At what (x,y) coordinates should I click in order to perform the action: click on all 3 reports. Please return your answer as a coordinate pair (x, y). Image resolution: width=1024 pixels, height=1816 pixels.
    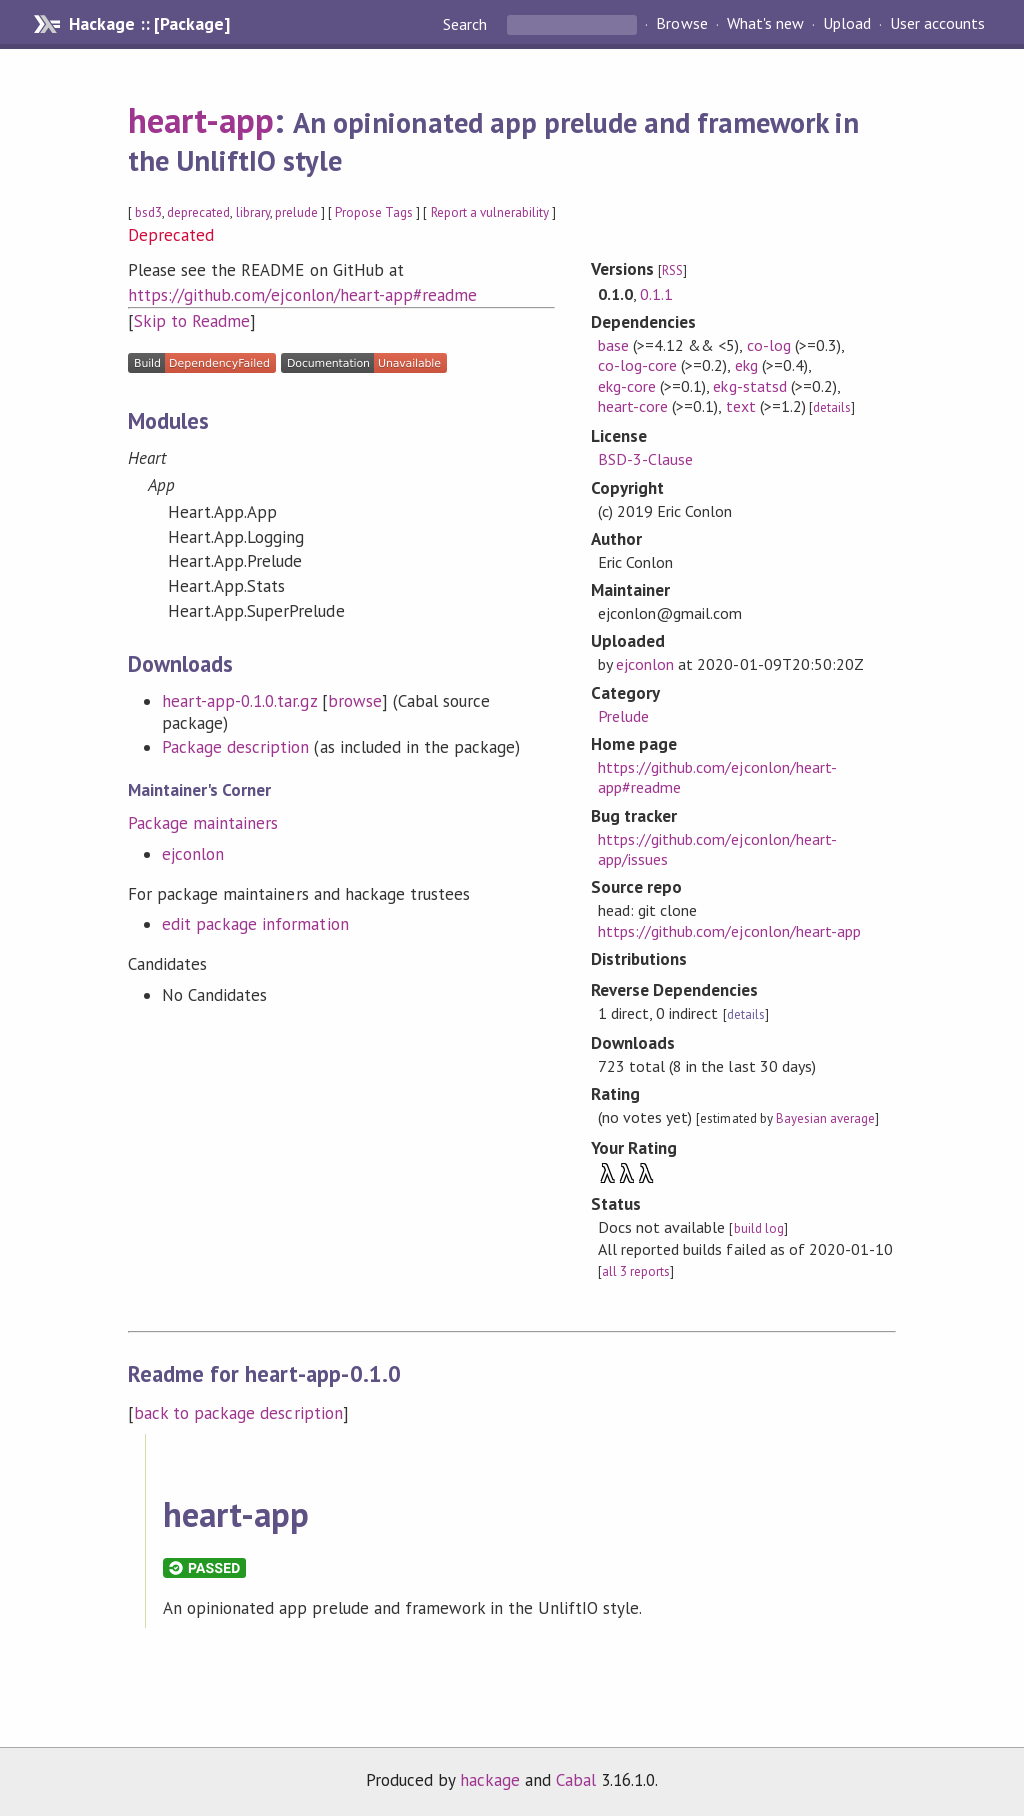
    Looking at the image, I should click on (636, 1271).